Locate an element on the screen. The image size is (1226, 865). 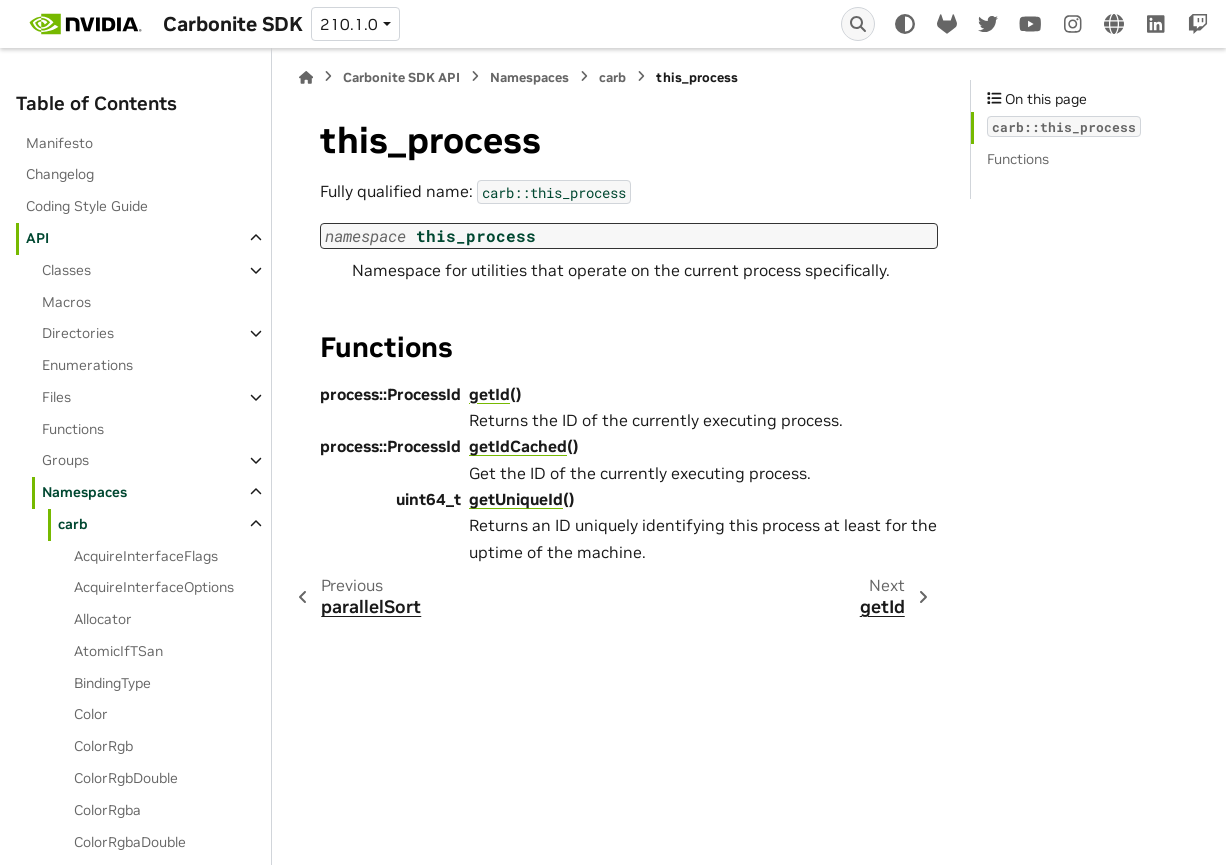
AcquireInterfaceFlags is located at coordinates (146, 556).